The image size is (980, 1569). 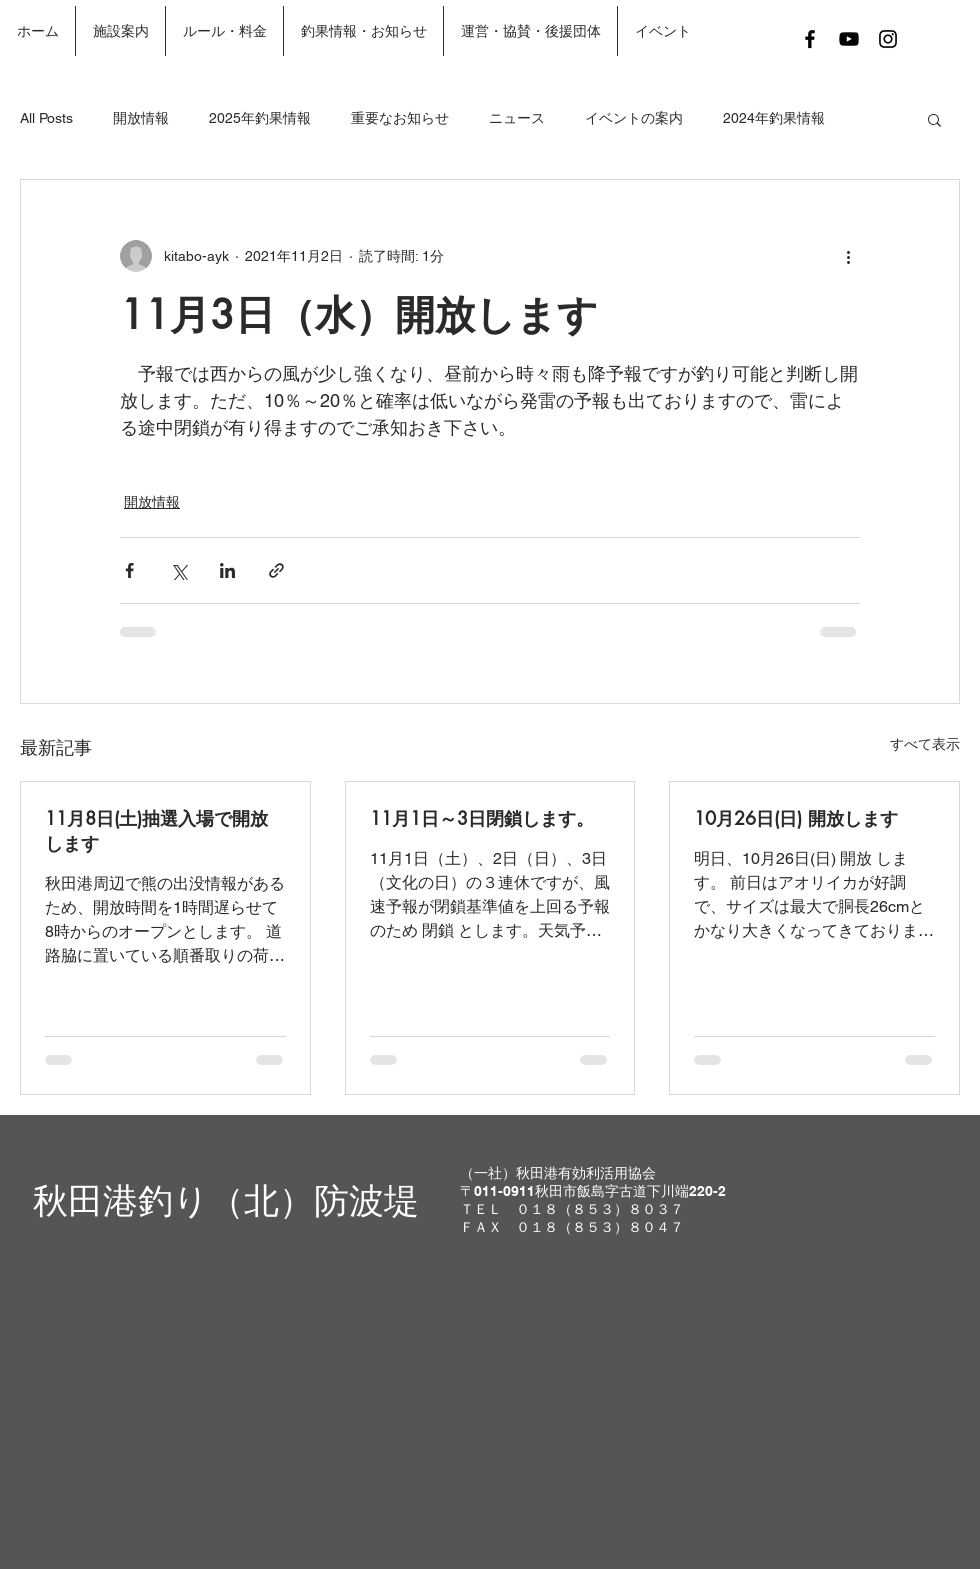 What do you see at coordinates (774, 118) in the screenshot?
I see `2024年釣果情報` at bounding box center [774, 118].